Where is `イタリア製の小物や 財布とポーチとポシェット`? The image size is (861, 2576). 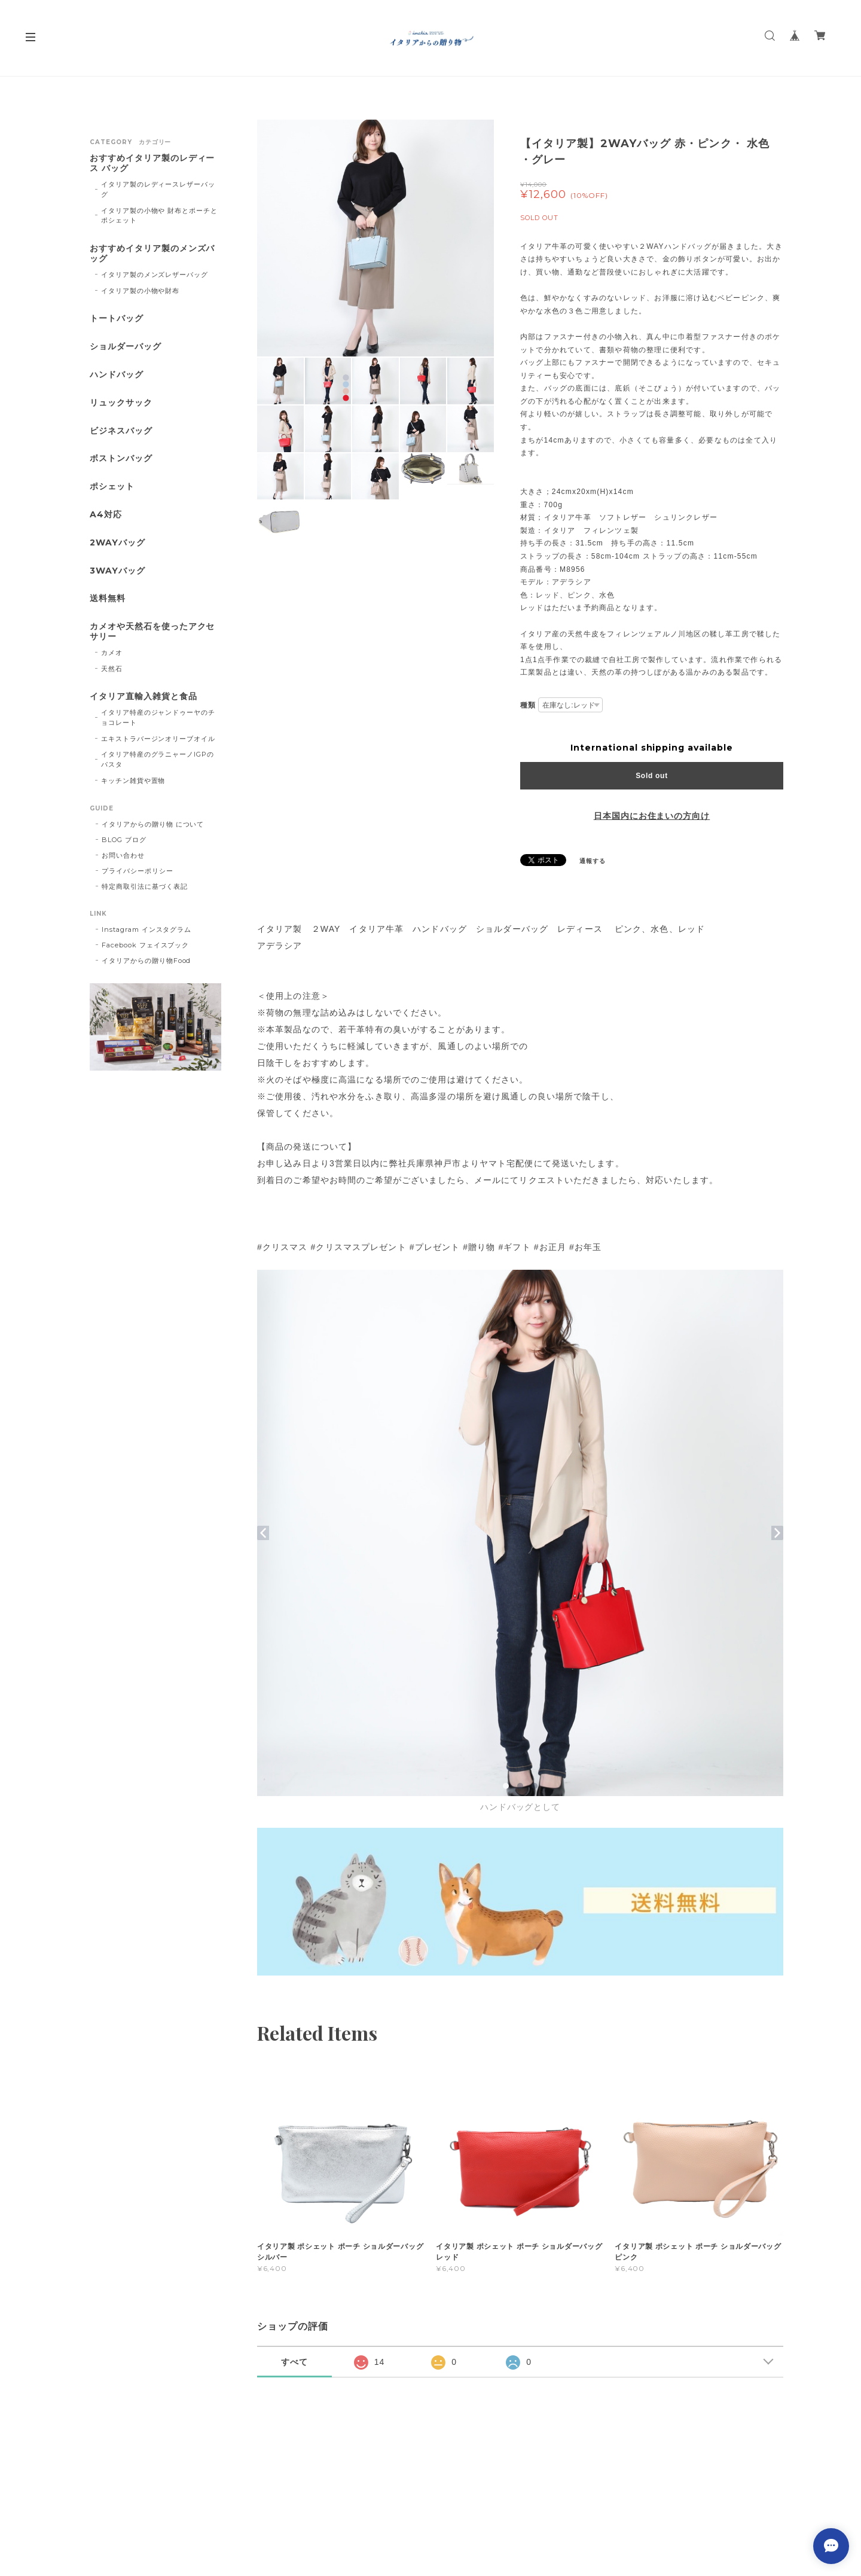 イタリア製の小物や 財布とポーチとポシェット is located at coordinates (159, 215).